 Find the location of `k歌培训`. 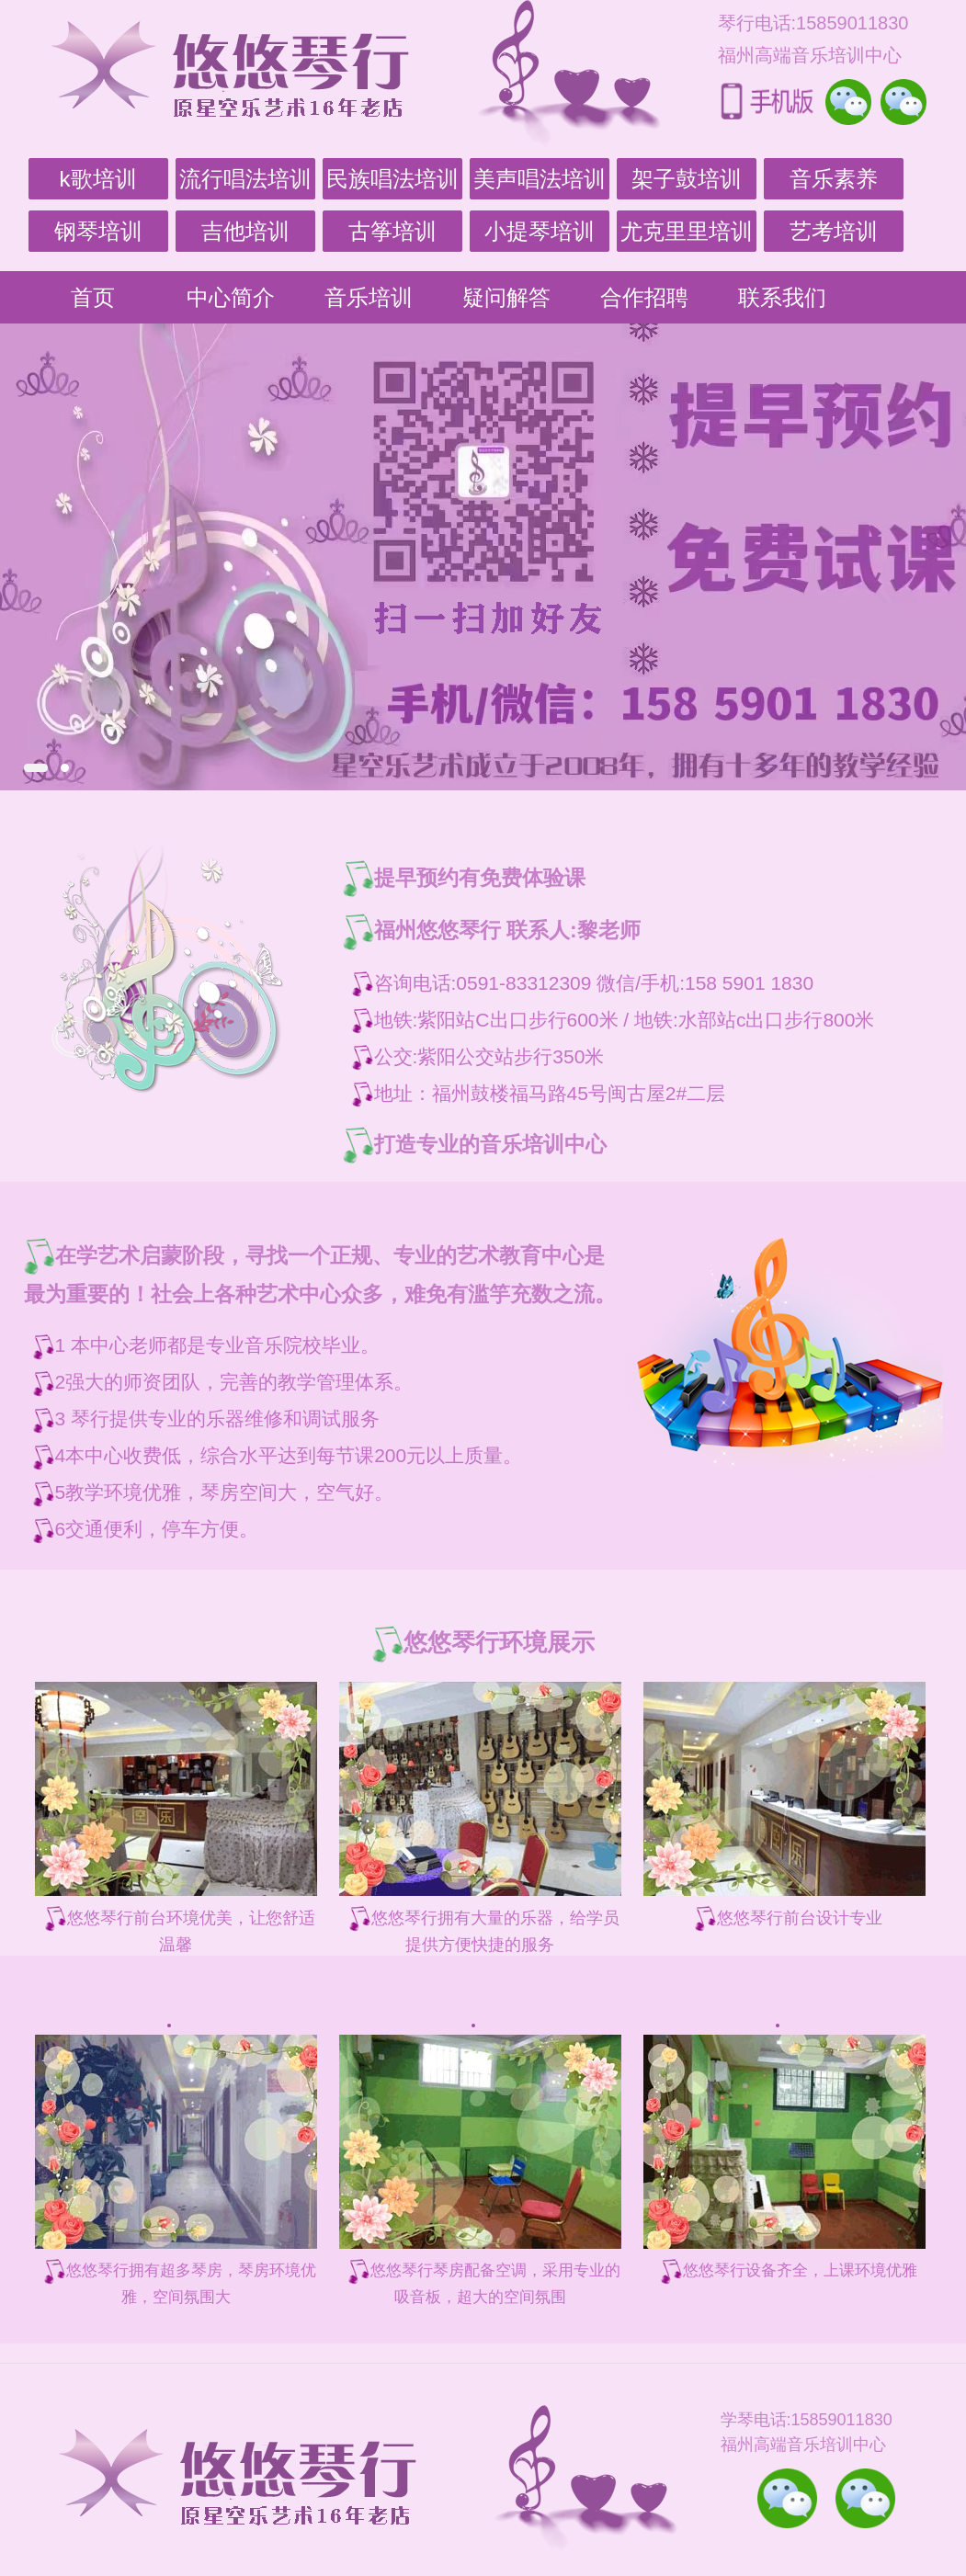

k歌培训 is located at coordinates (98, 178).